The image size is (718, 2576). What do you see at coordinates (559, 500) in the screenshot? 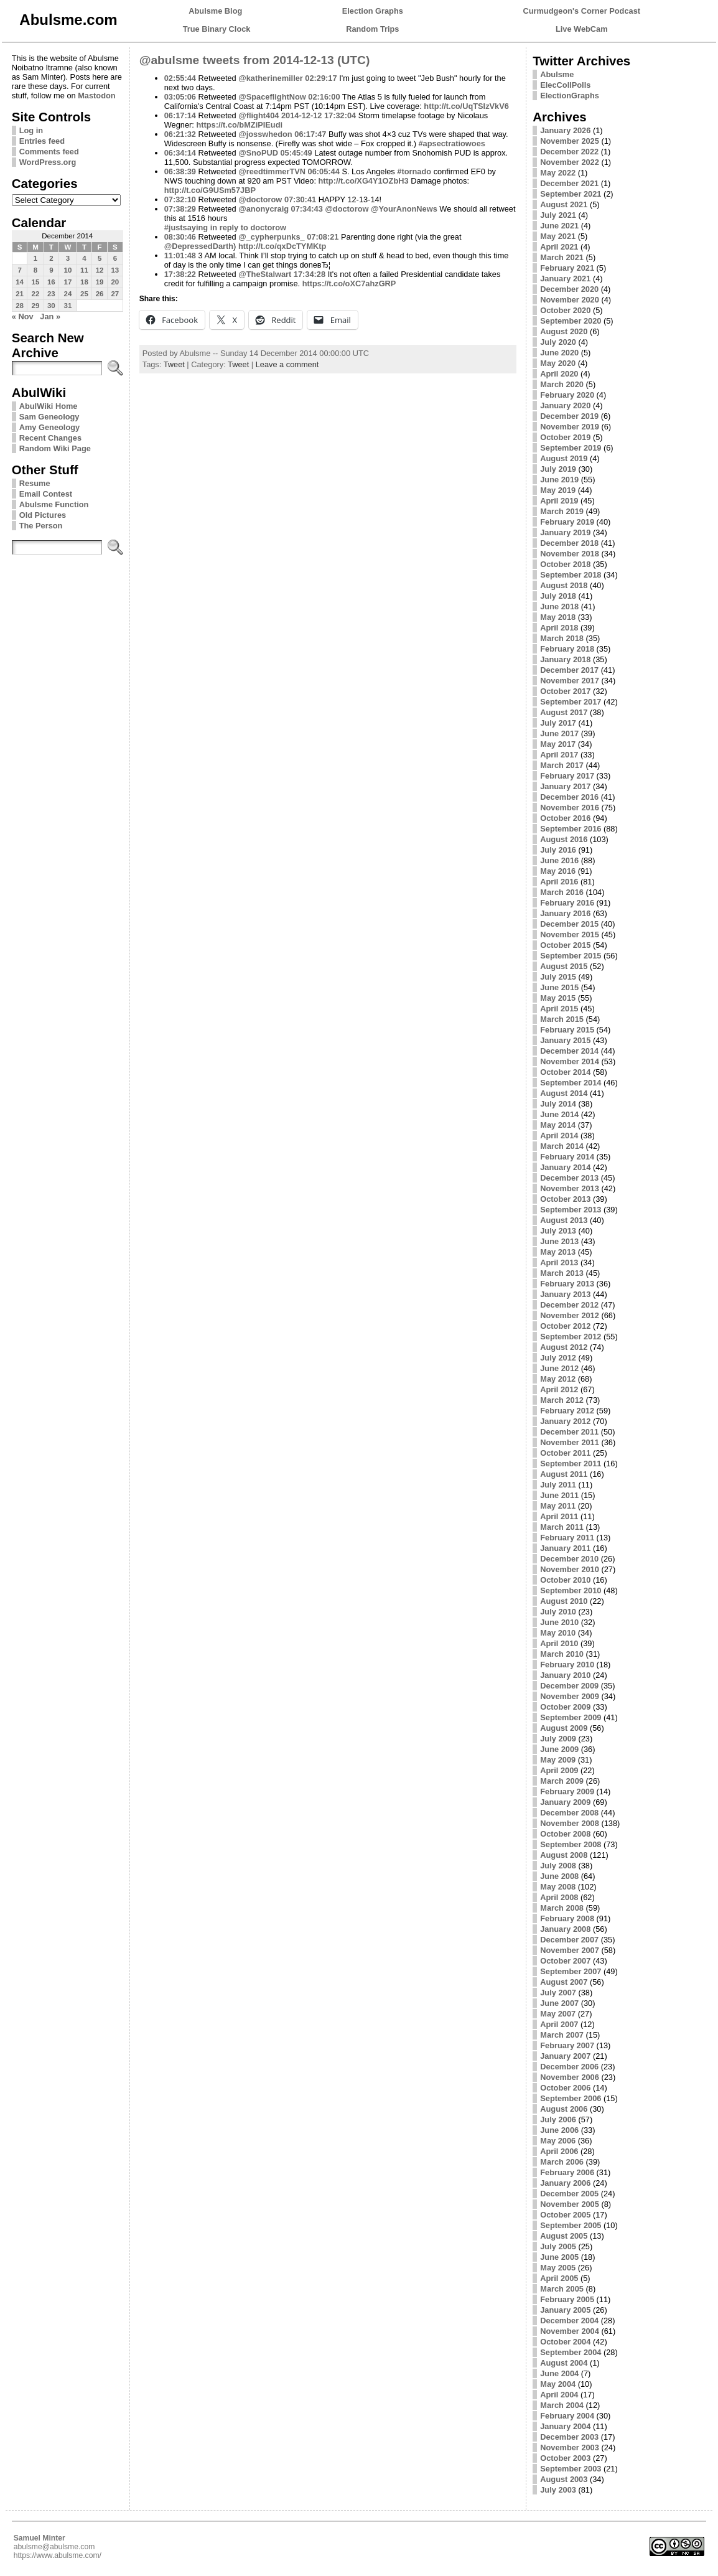
I see `April 2019` at bounding box center [559, 500].